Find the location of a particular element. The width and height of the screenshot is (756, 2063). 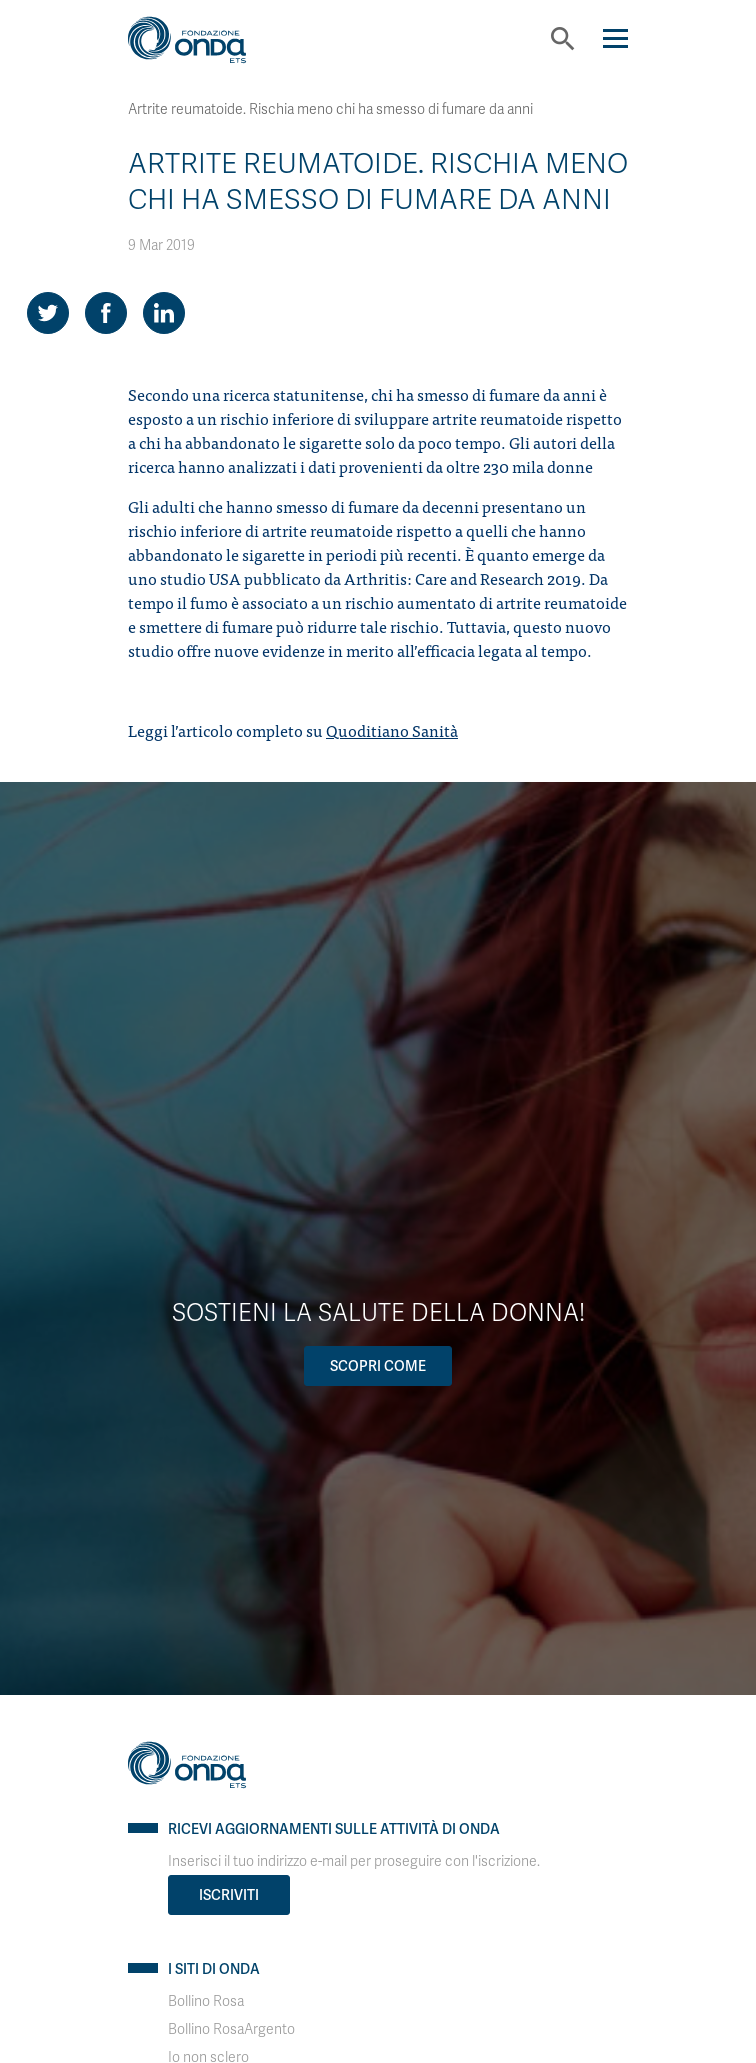

[Share on Twitter] is located at coordinates (48, 313).